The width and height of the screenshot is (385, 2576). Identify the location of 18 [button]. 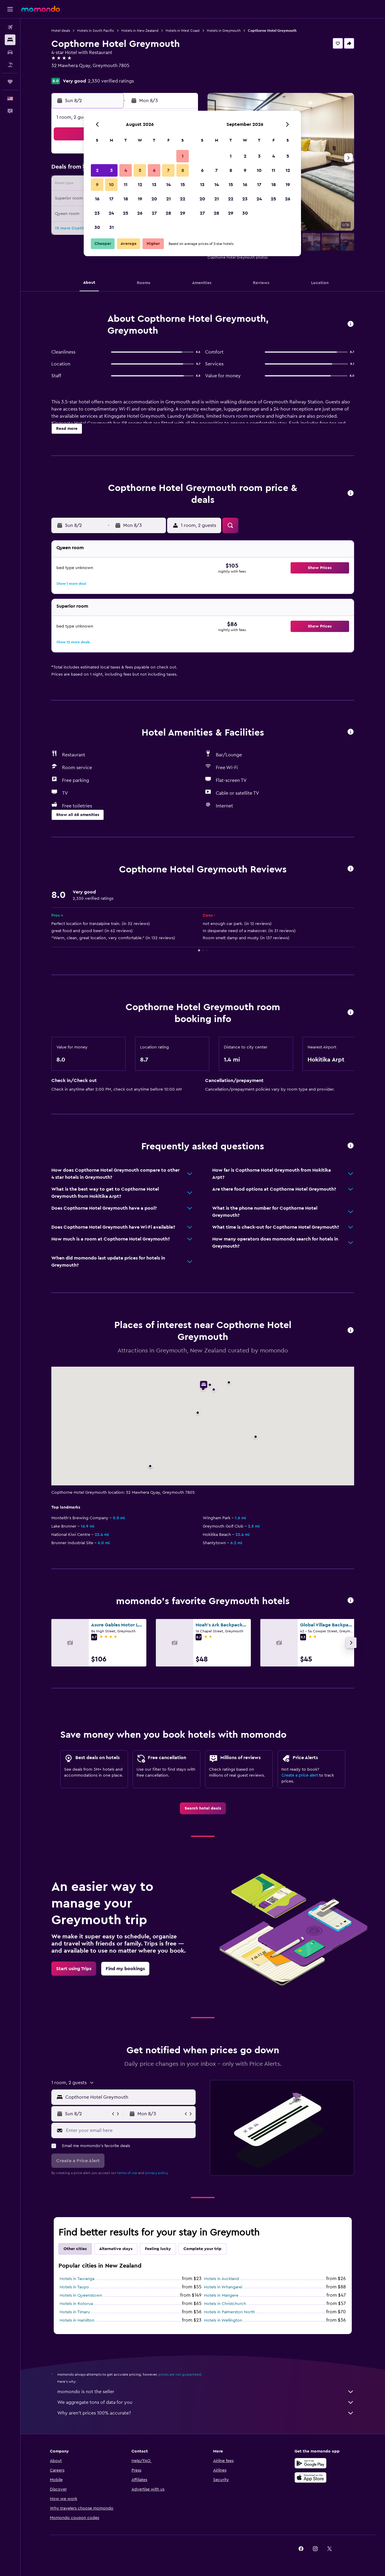
(125, 199).